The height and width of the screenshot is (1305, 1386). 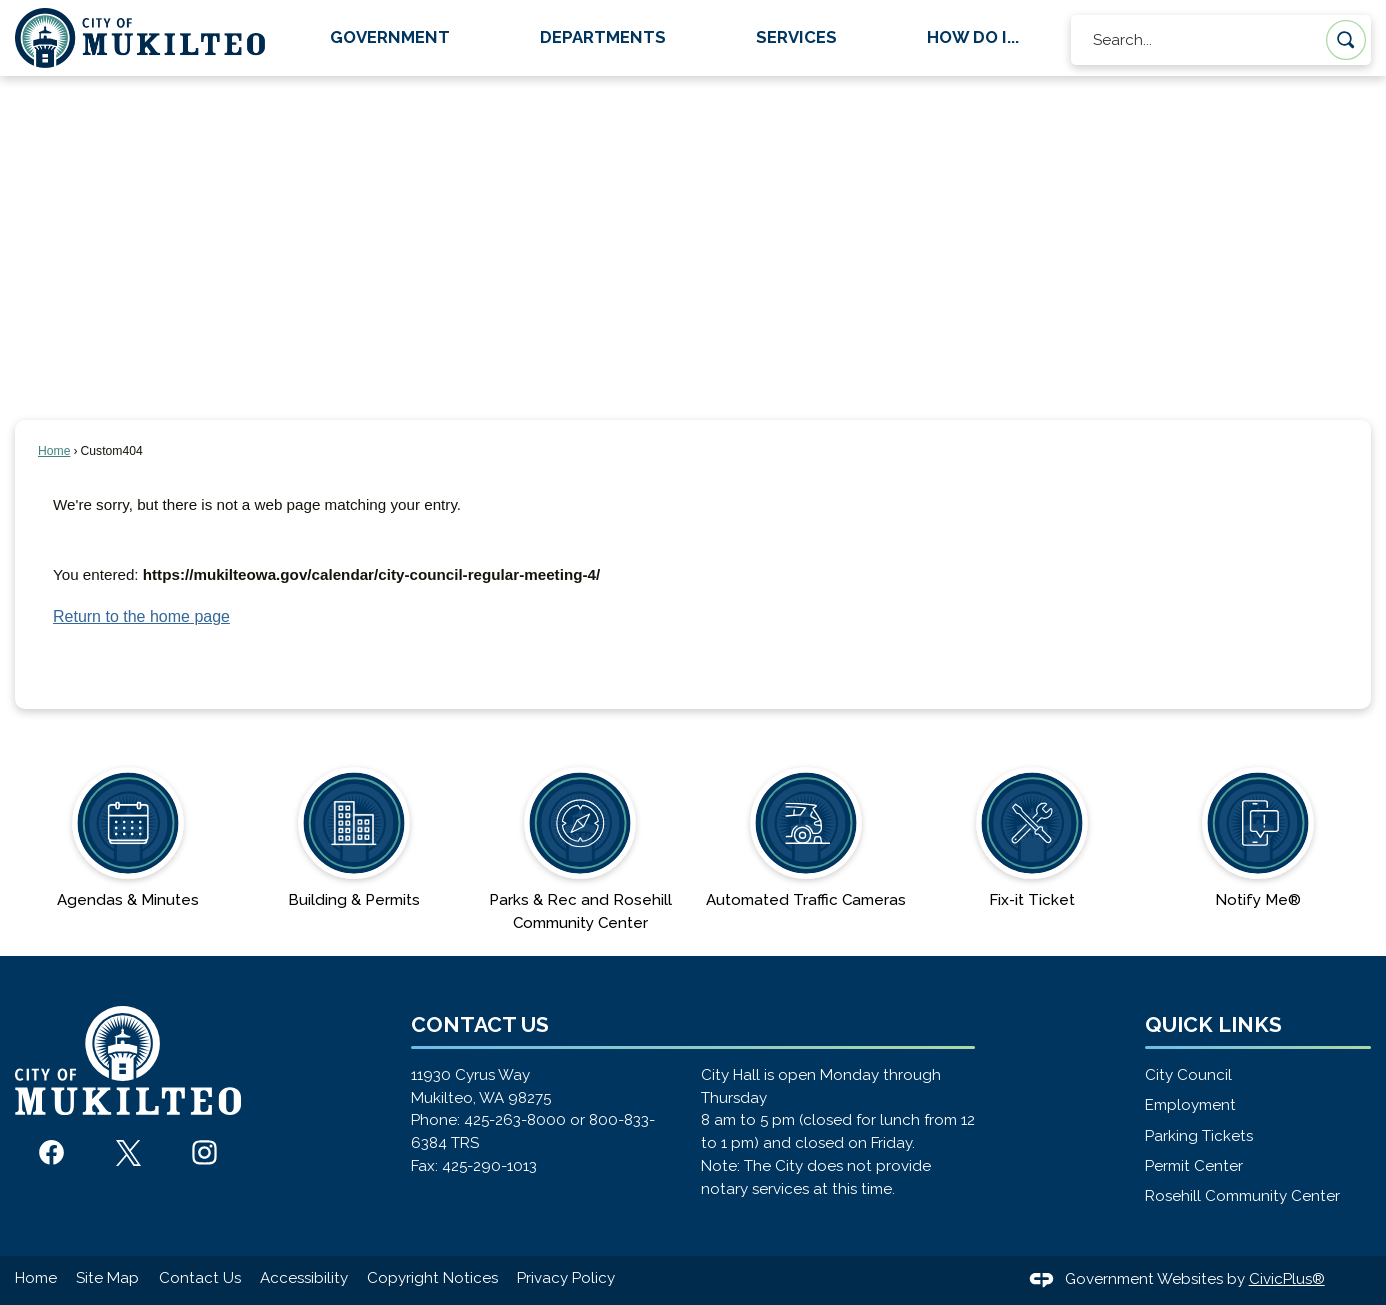 What do you see at coordinates (128, 1153) in the screenshot?
I see `[X graphic]` at bounding box center [128, 1153].